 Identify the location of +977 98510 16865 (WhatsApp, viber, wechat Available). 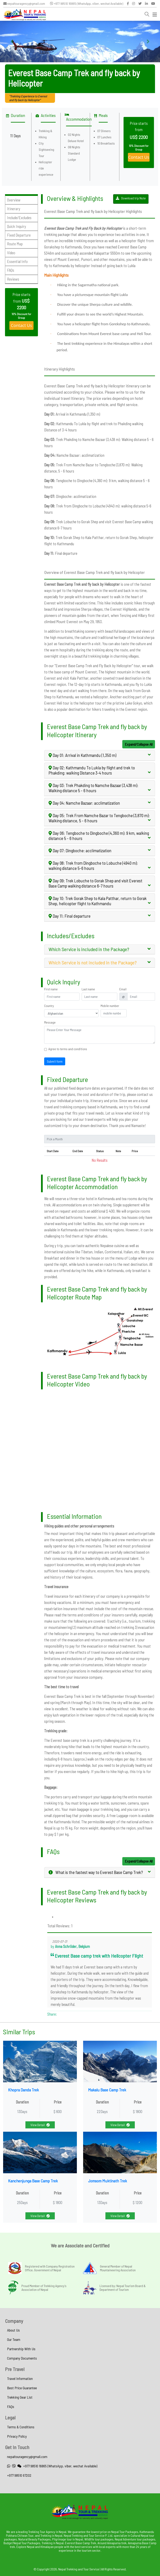
(86, 3).